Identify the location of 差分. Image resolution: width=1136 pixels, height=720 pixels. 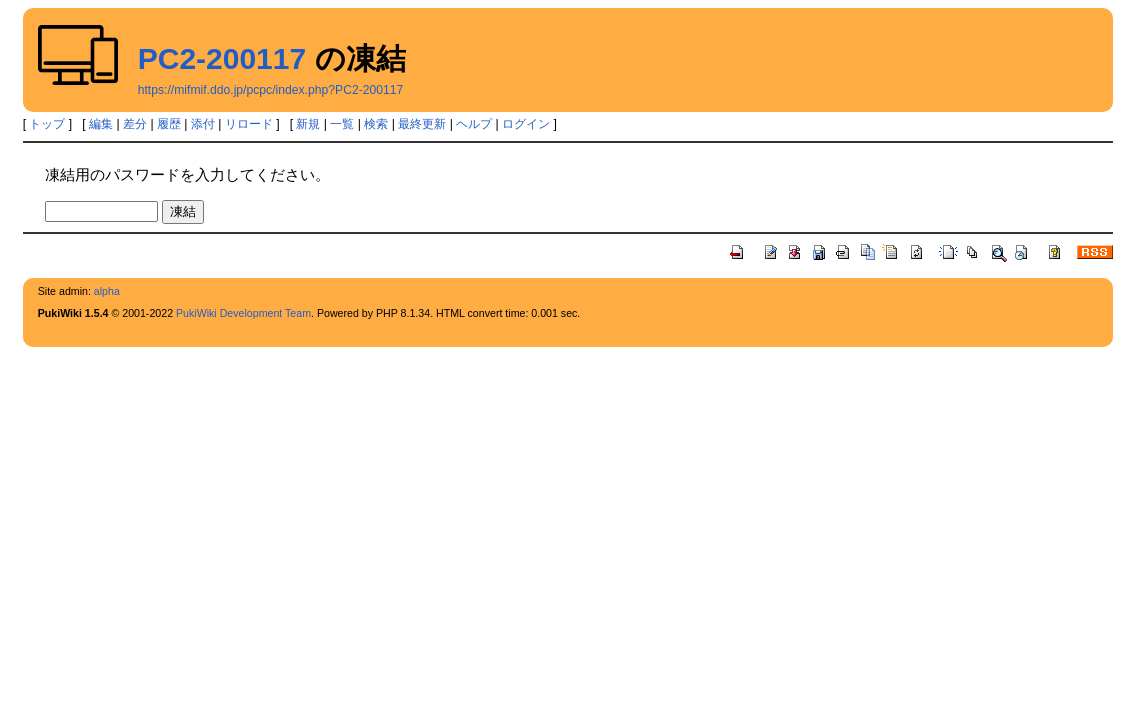
(135, 124).